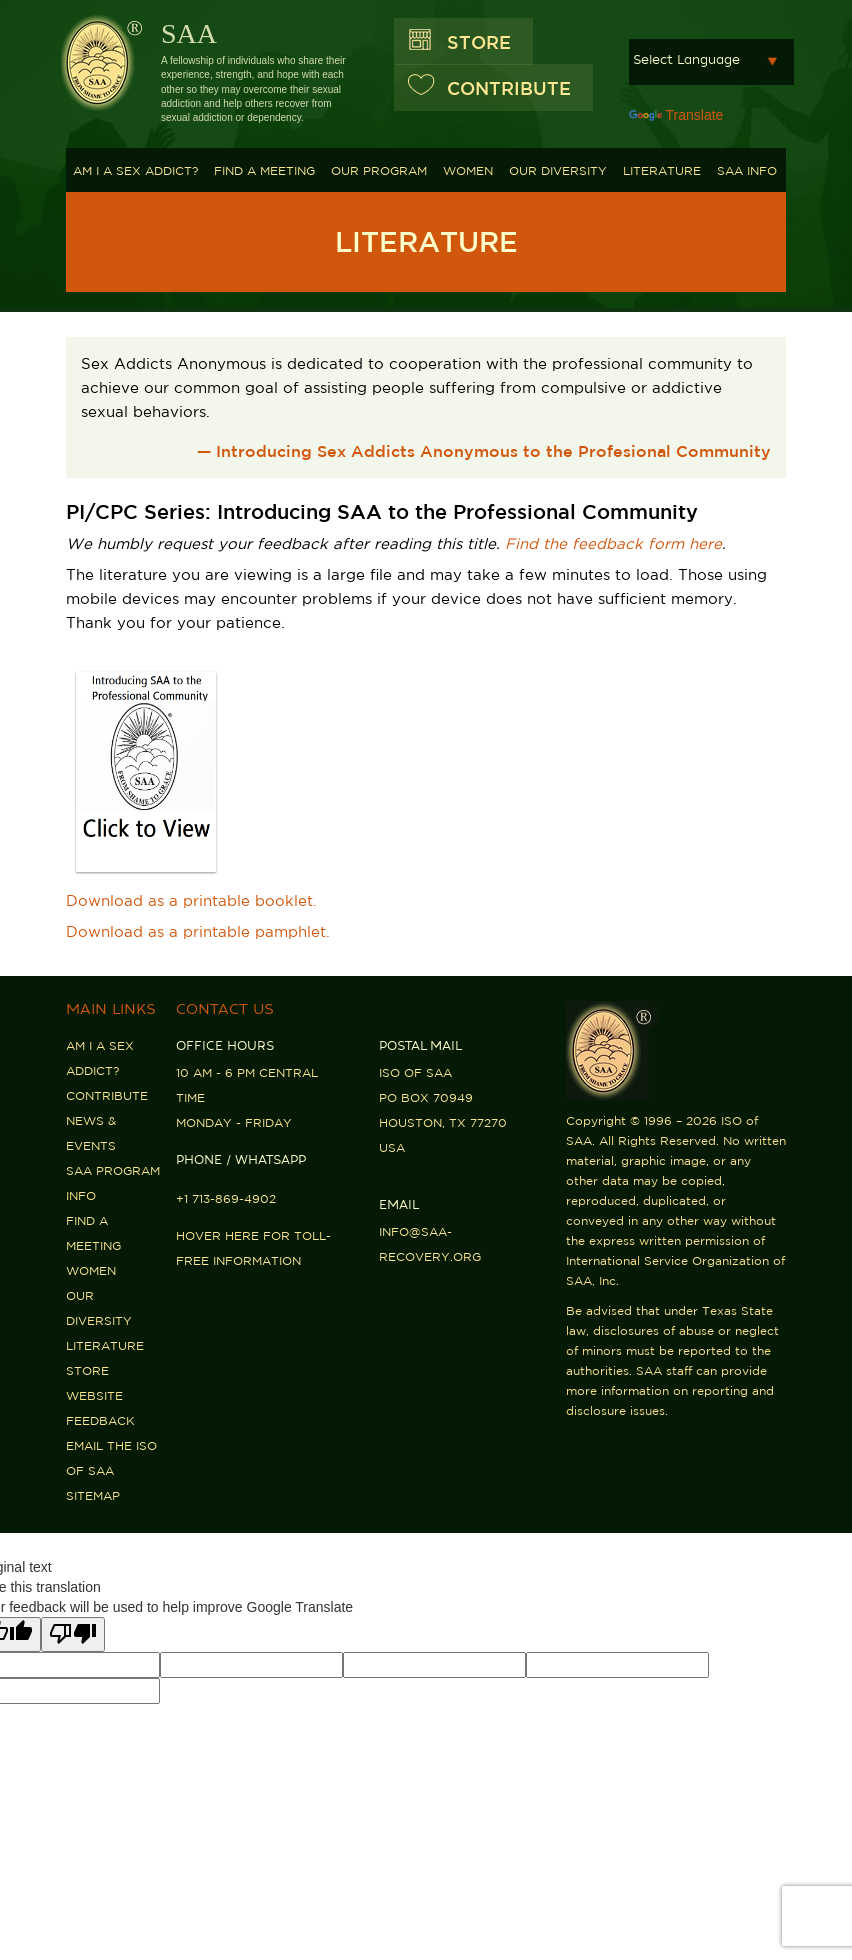 The height and width of the screenshot is (1960, 852). What do you see at coordinates (264, 170) in the screenshot?
I see `Find A Meeting` at bounding box center [264, 170].